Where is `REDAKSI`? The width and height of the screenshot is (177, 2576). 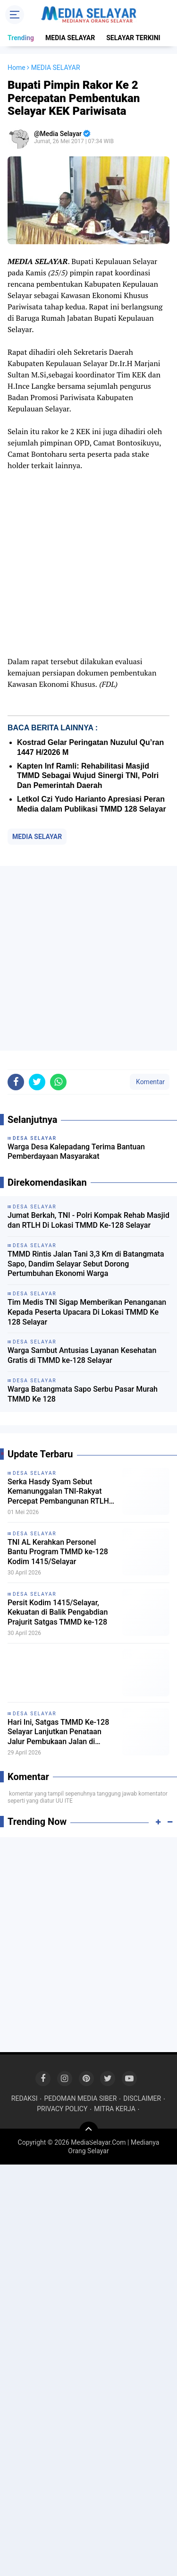
REDAKSI is located at coordinates (24, 2098).